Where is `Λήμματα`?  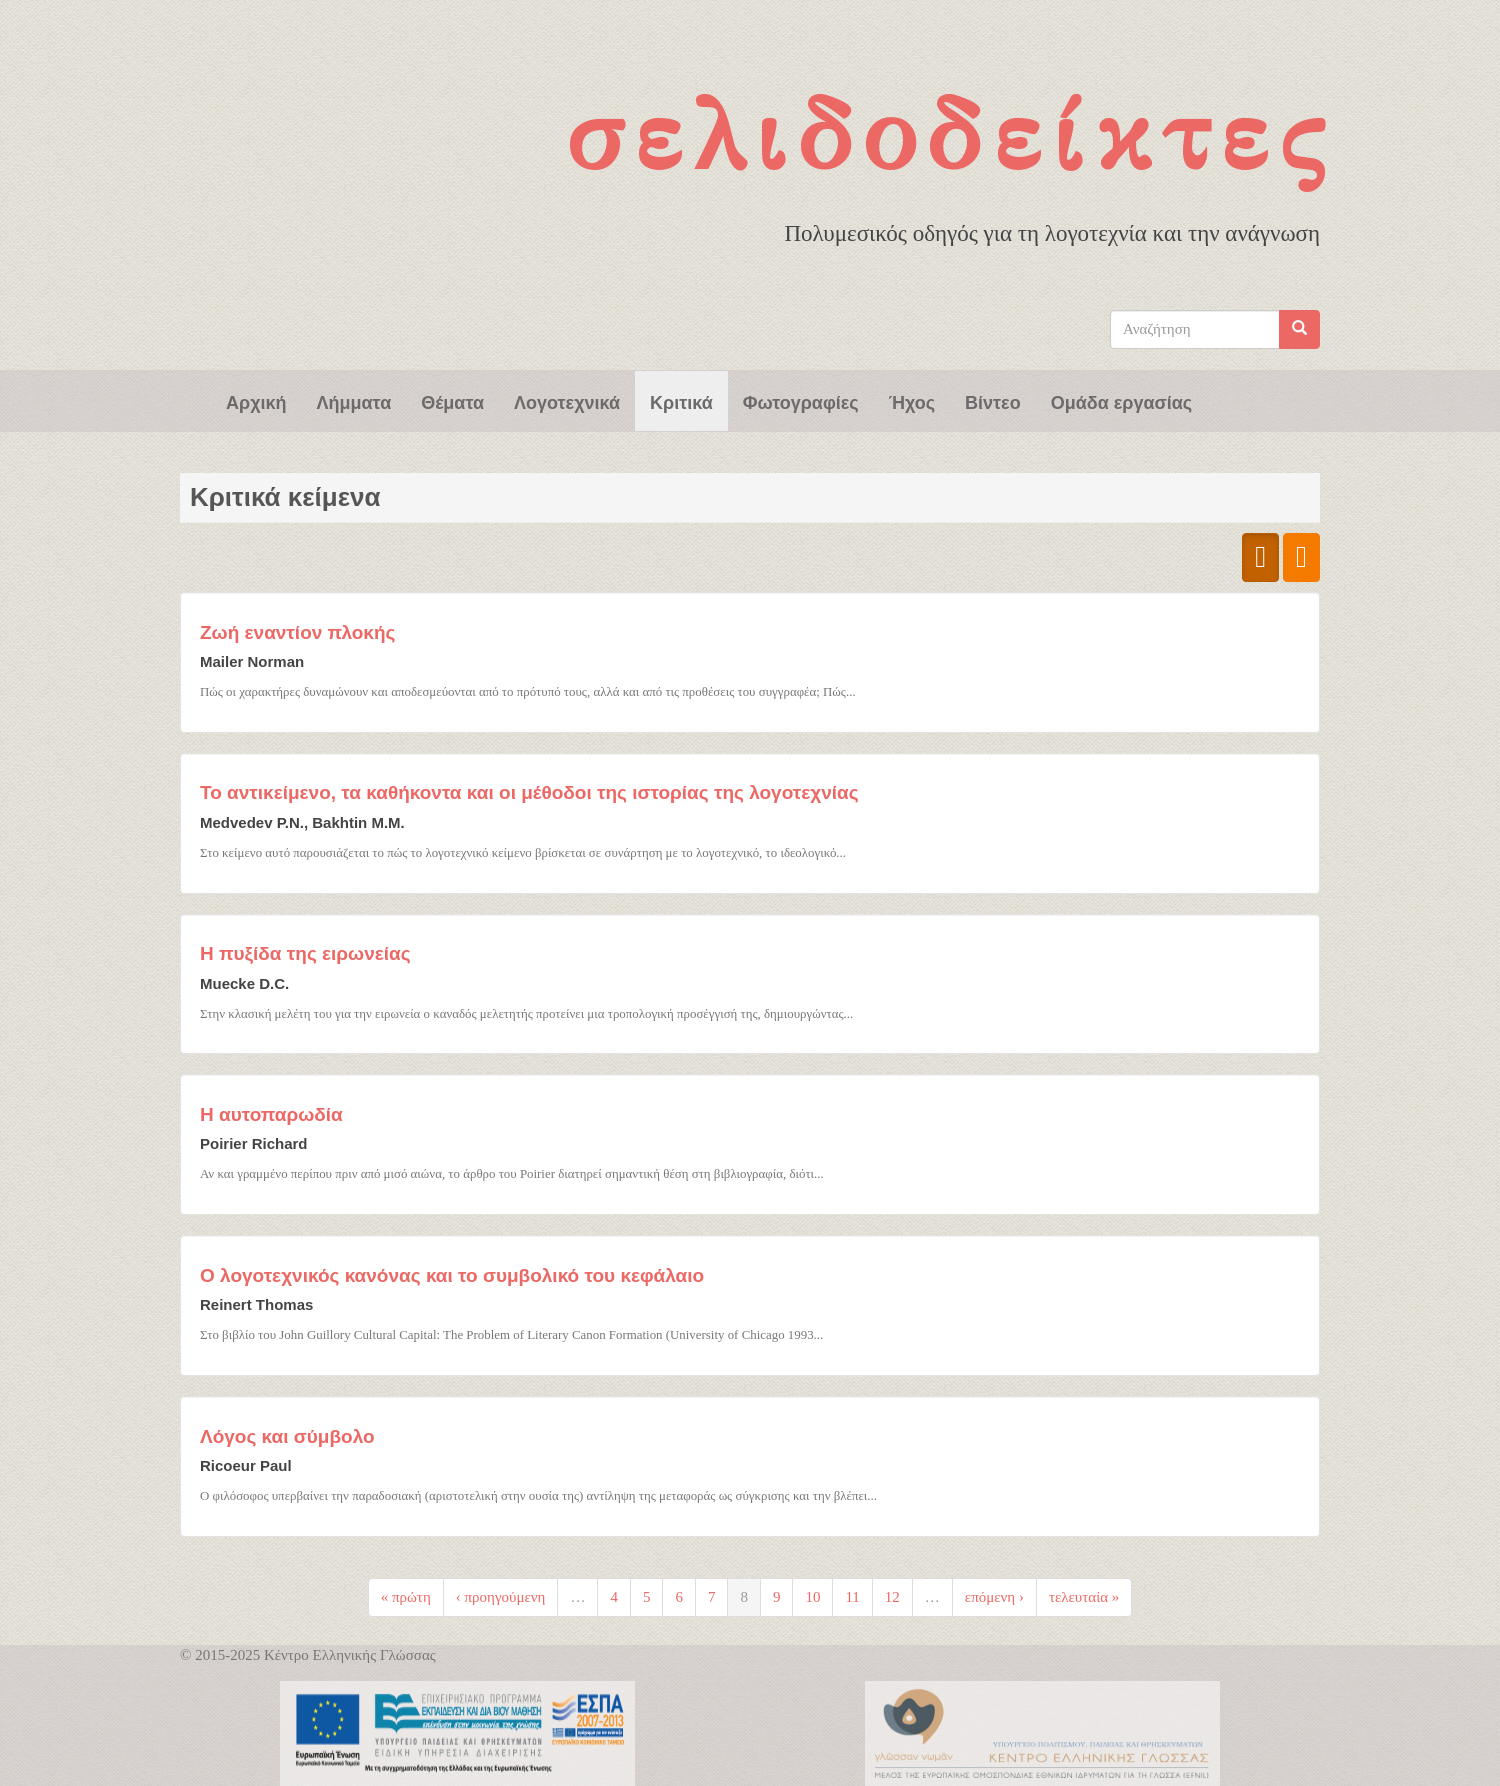 Λήμματα is located at coordinates (354, 401).